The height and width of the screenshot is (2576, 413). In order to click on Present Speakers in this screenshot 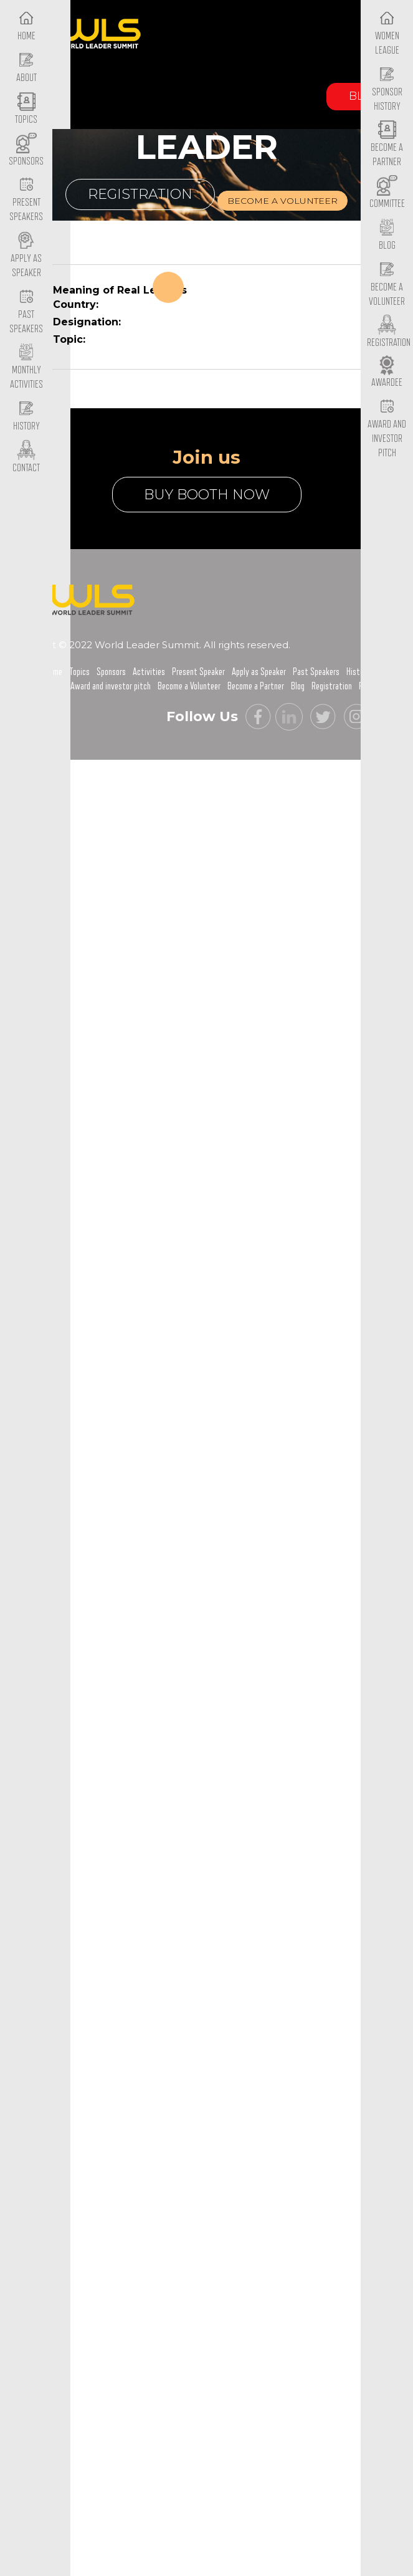, I will do `click(26, 200)`.